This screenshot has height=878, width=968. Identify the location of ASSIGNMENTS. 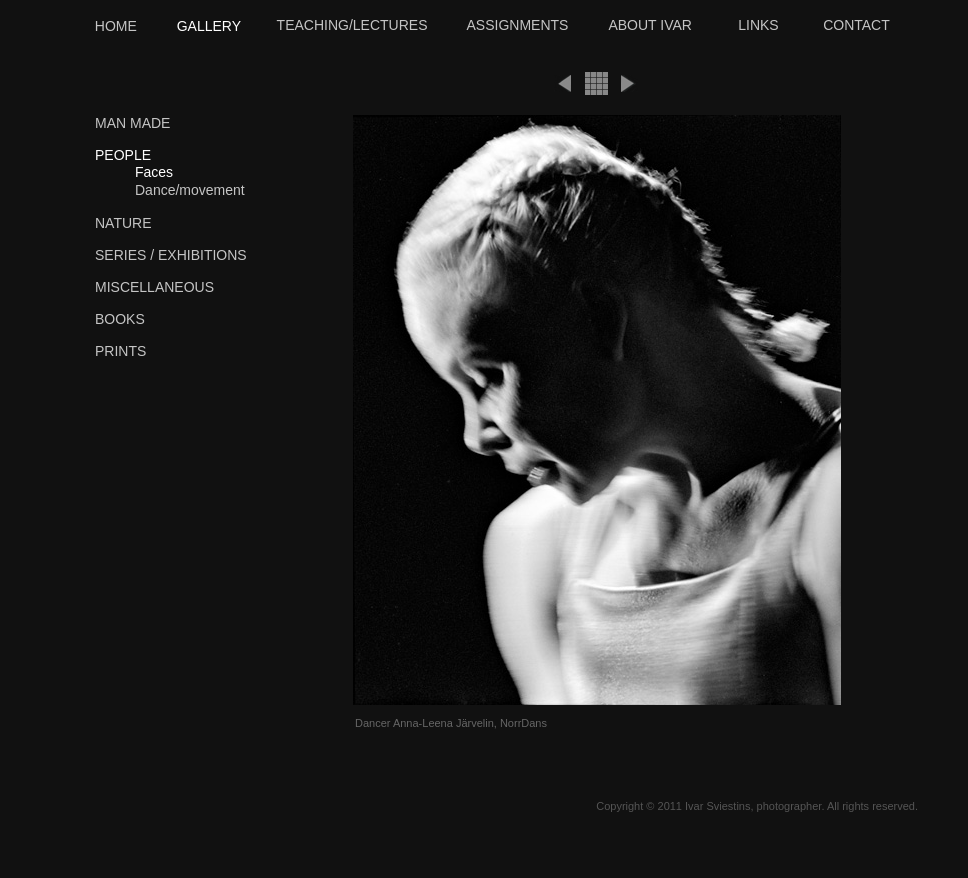
(518, 25).